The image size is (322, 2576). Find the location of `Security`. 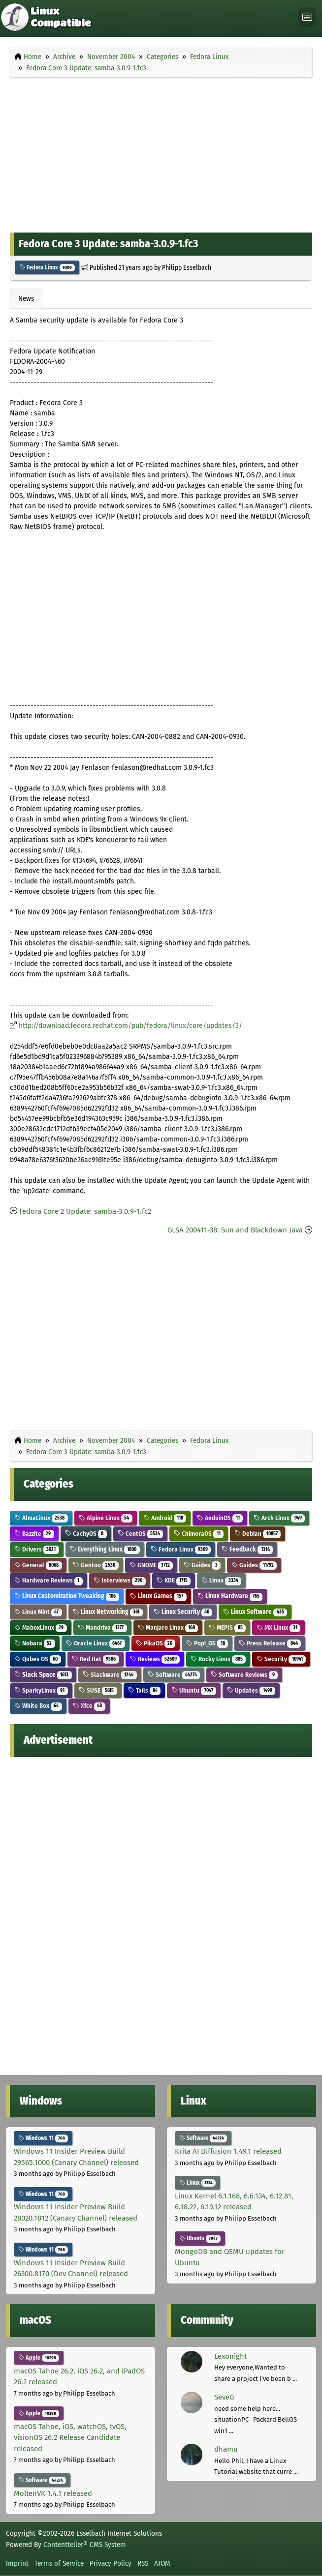

Security is located at coordinates (281, 1659).